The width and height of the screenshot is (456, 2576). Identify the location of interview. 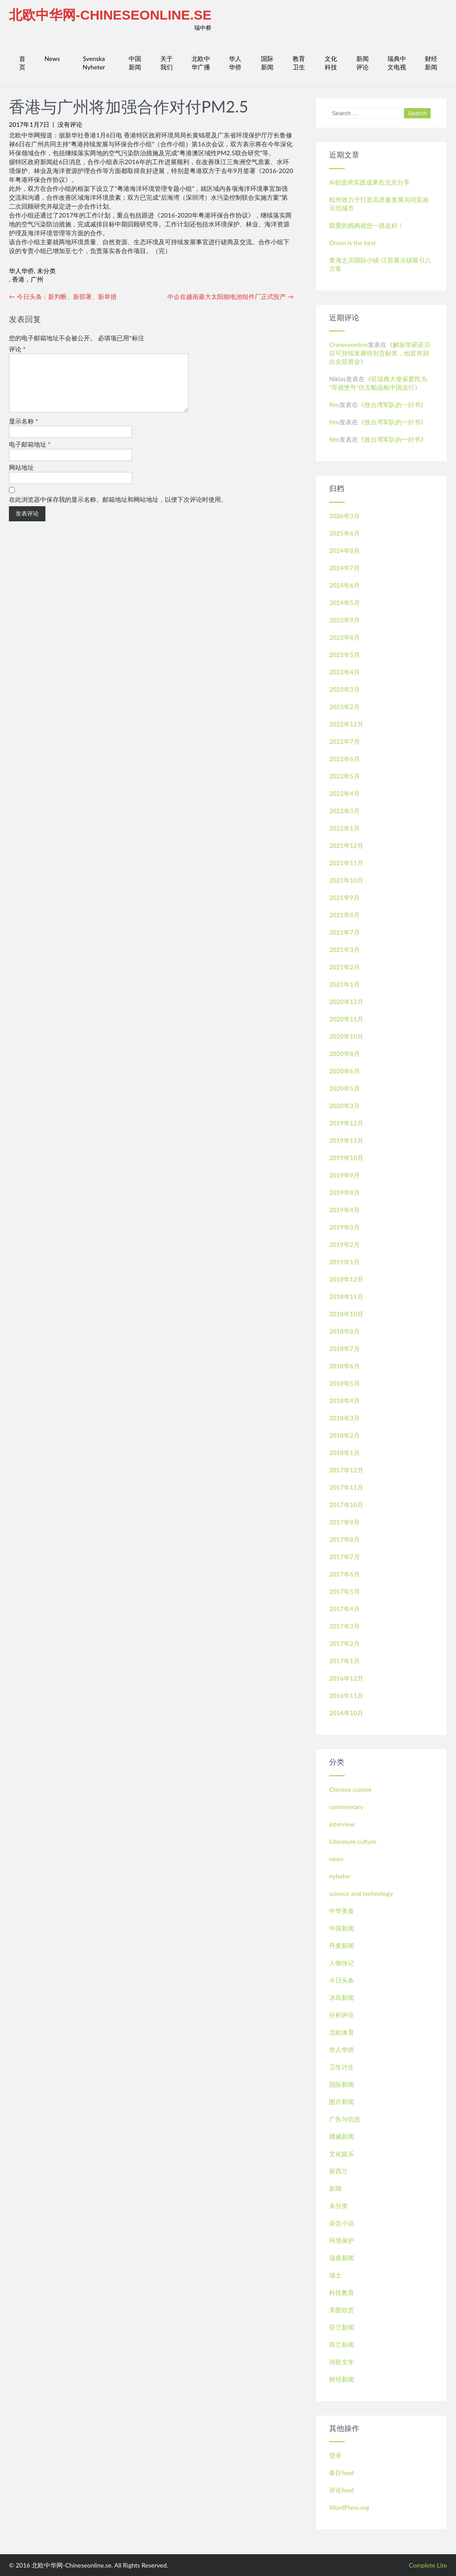
(341, 1824).